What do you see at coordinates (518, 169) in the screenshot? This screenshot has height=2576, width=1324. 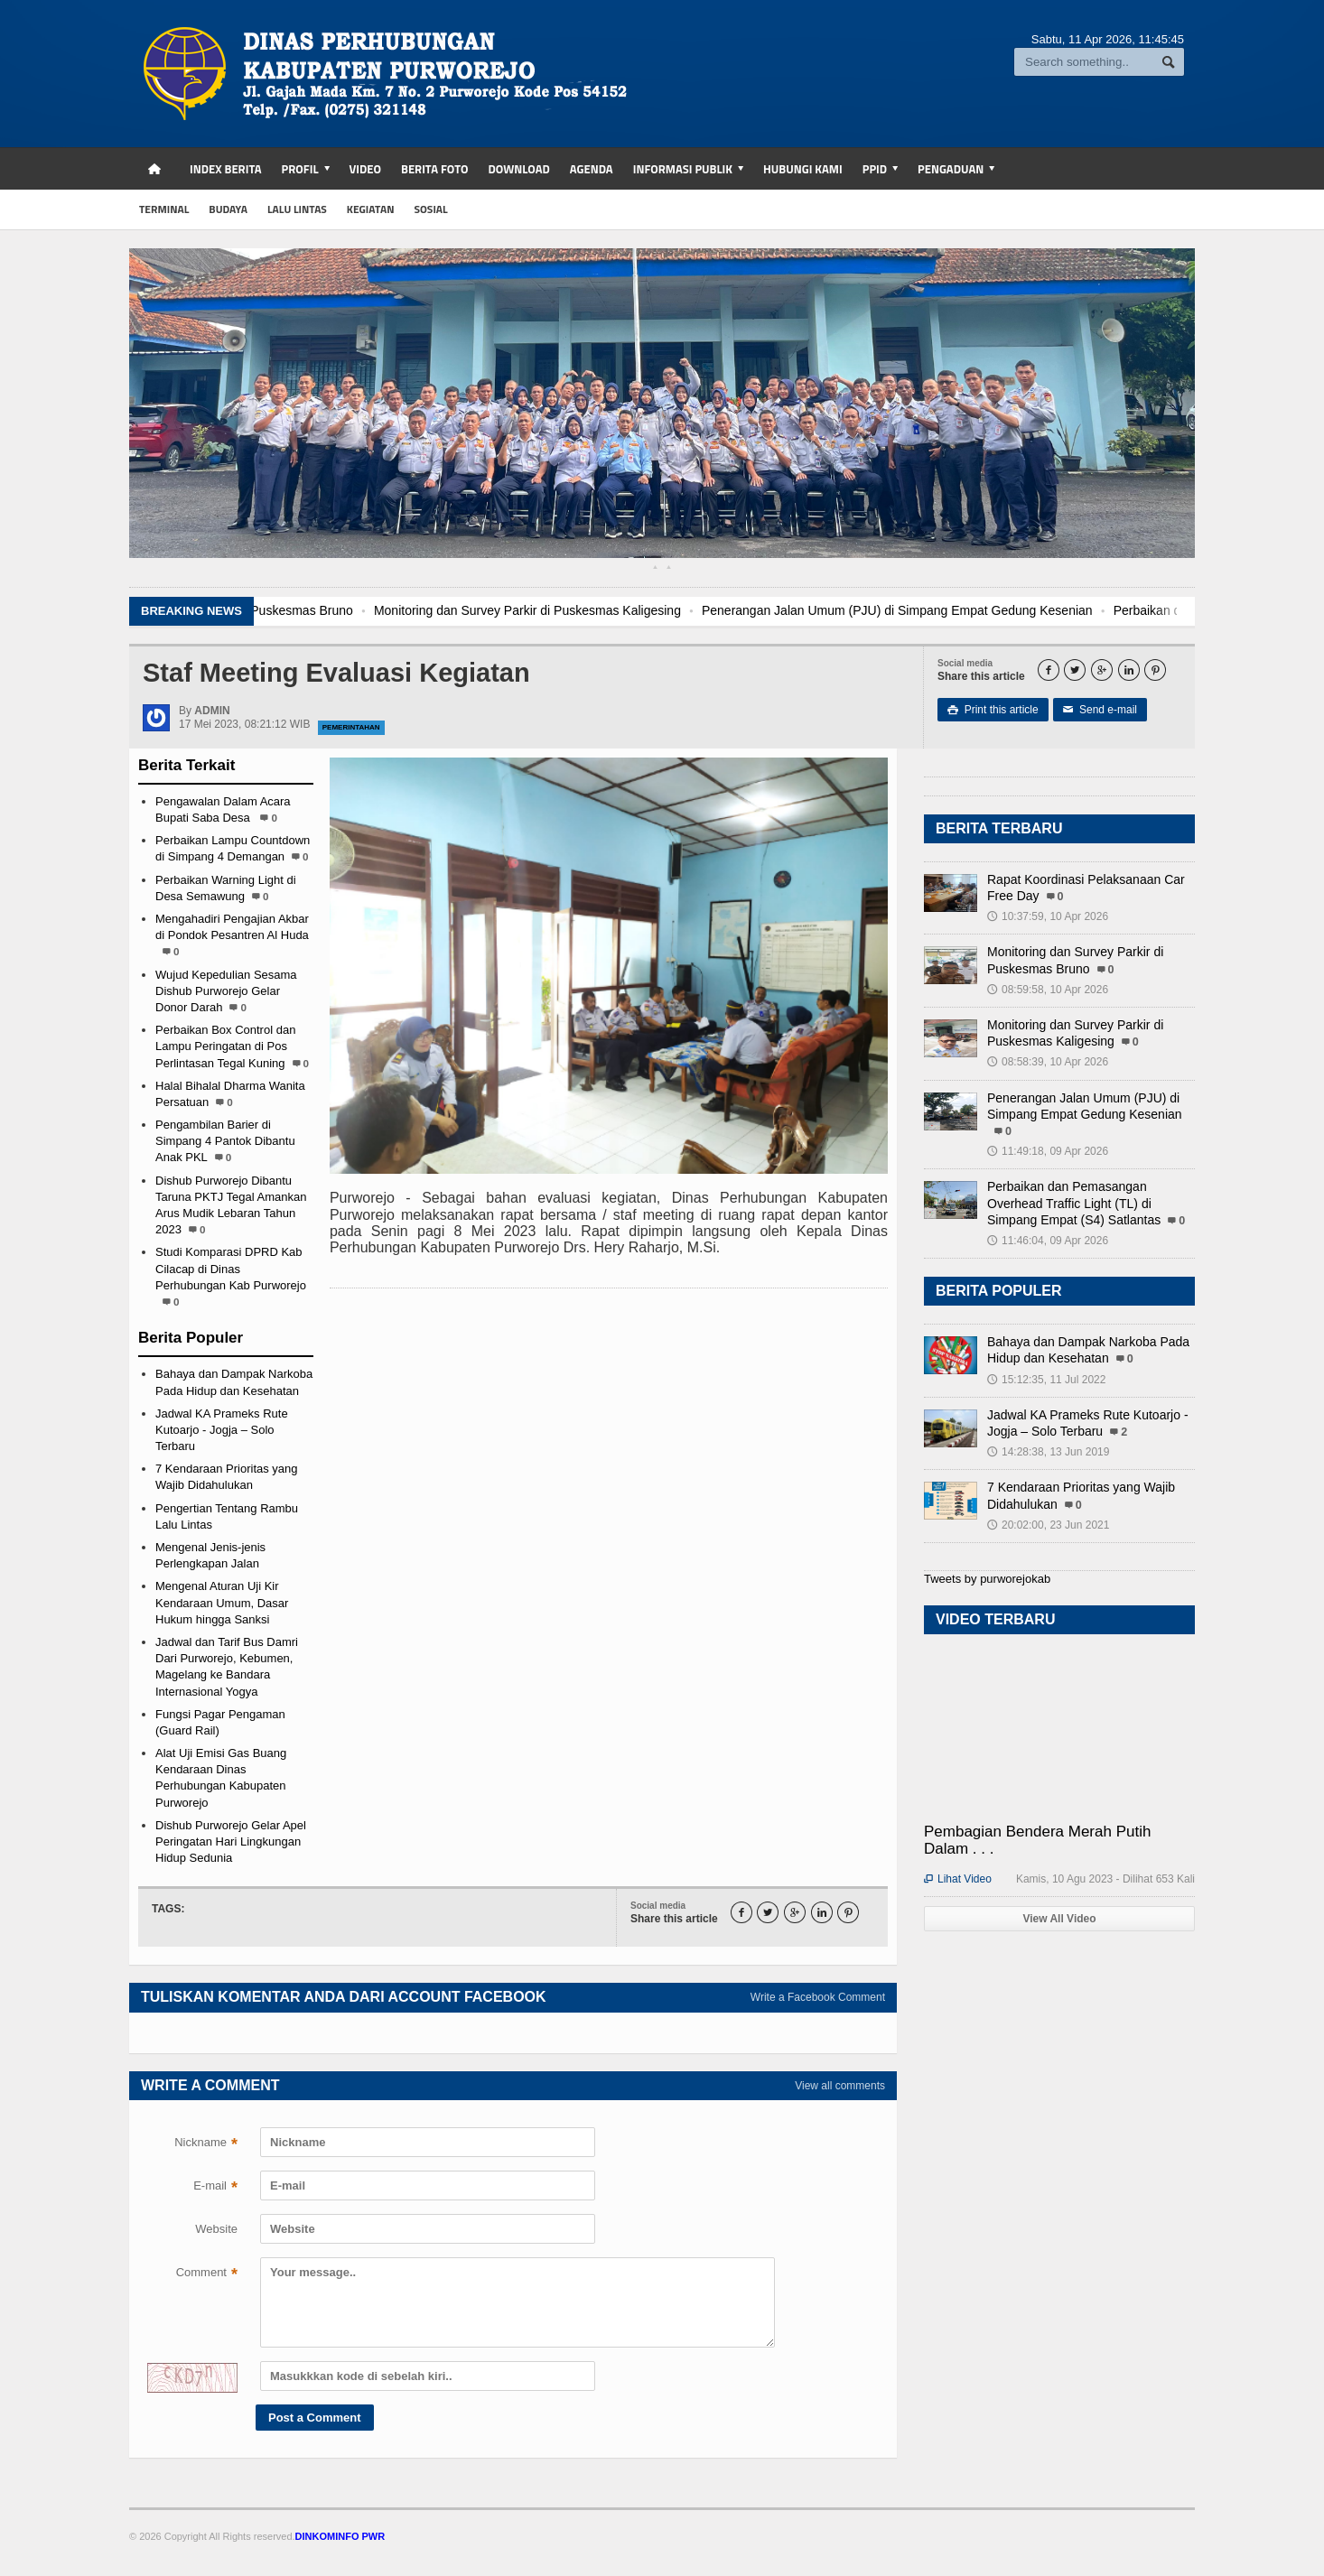 I see `Download` at bounding box center [518, 169].